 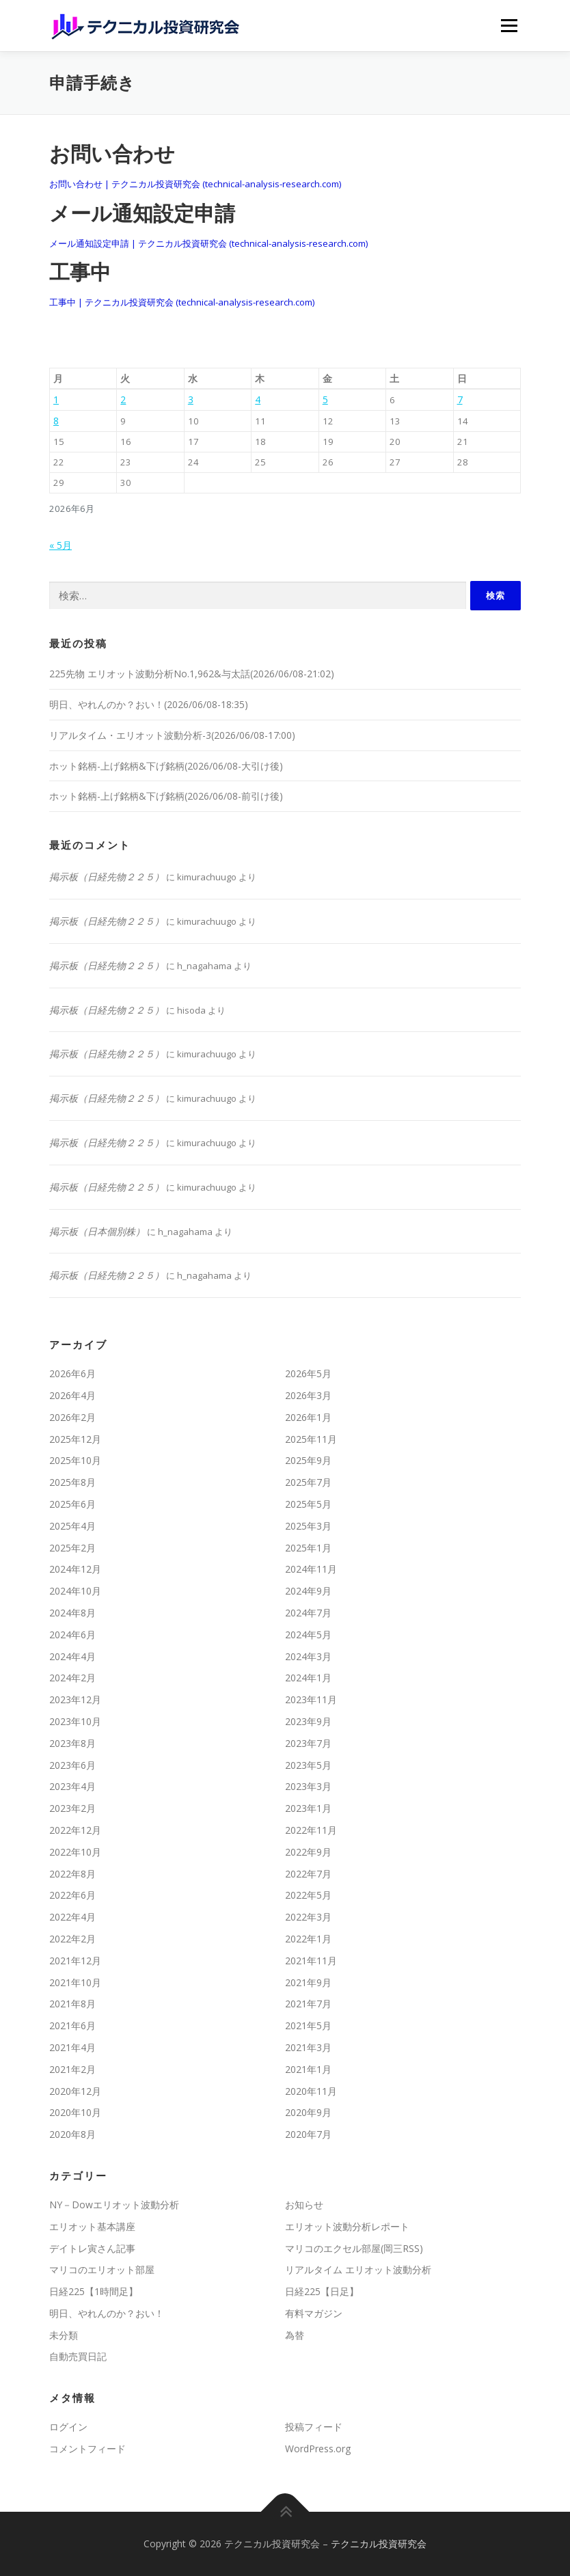 What do you see at coordinates (63, 2335) in the screenshot?
I see `未分類` at bounding box center [63, 2335].